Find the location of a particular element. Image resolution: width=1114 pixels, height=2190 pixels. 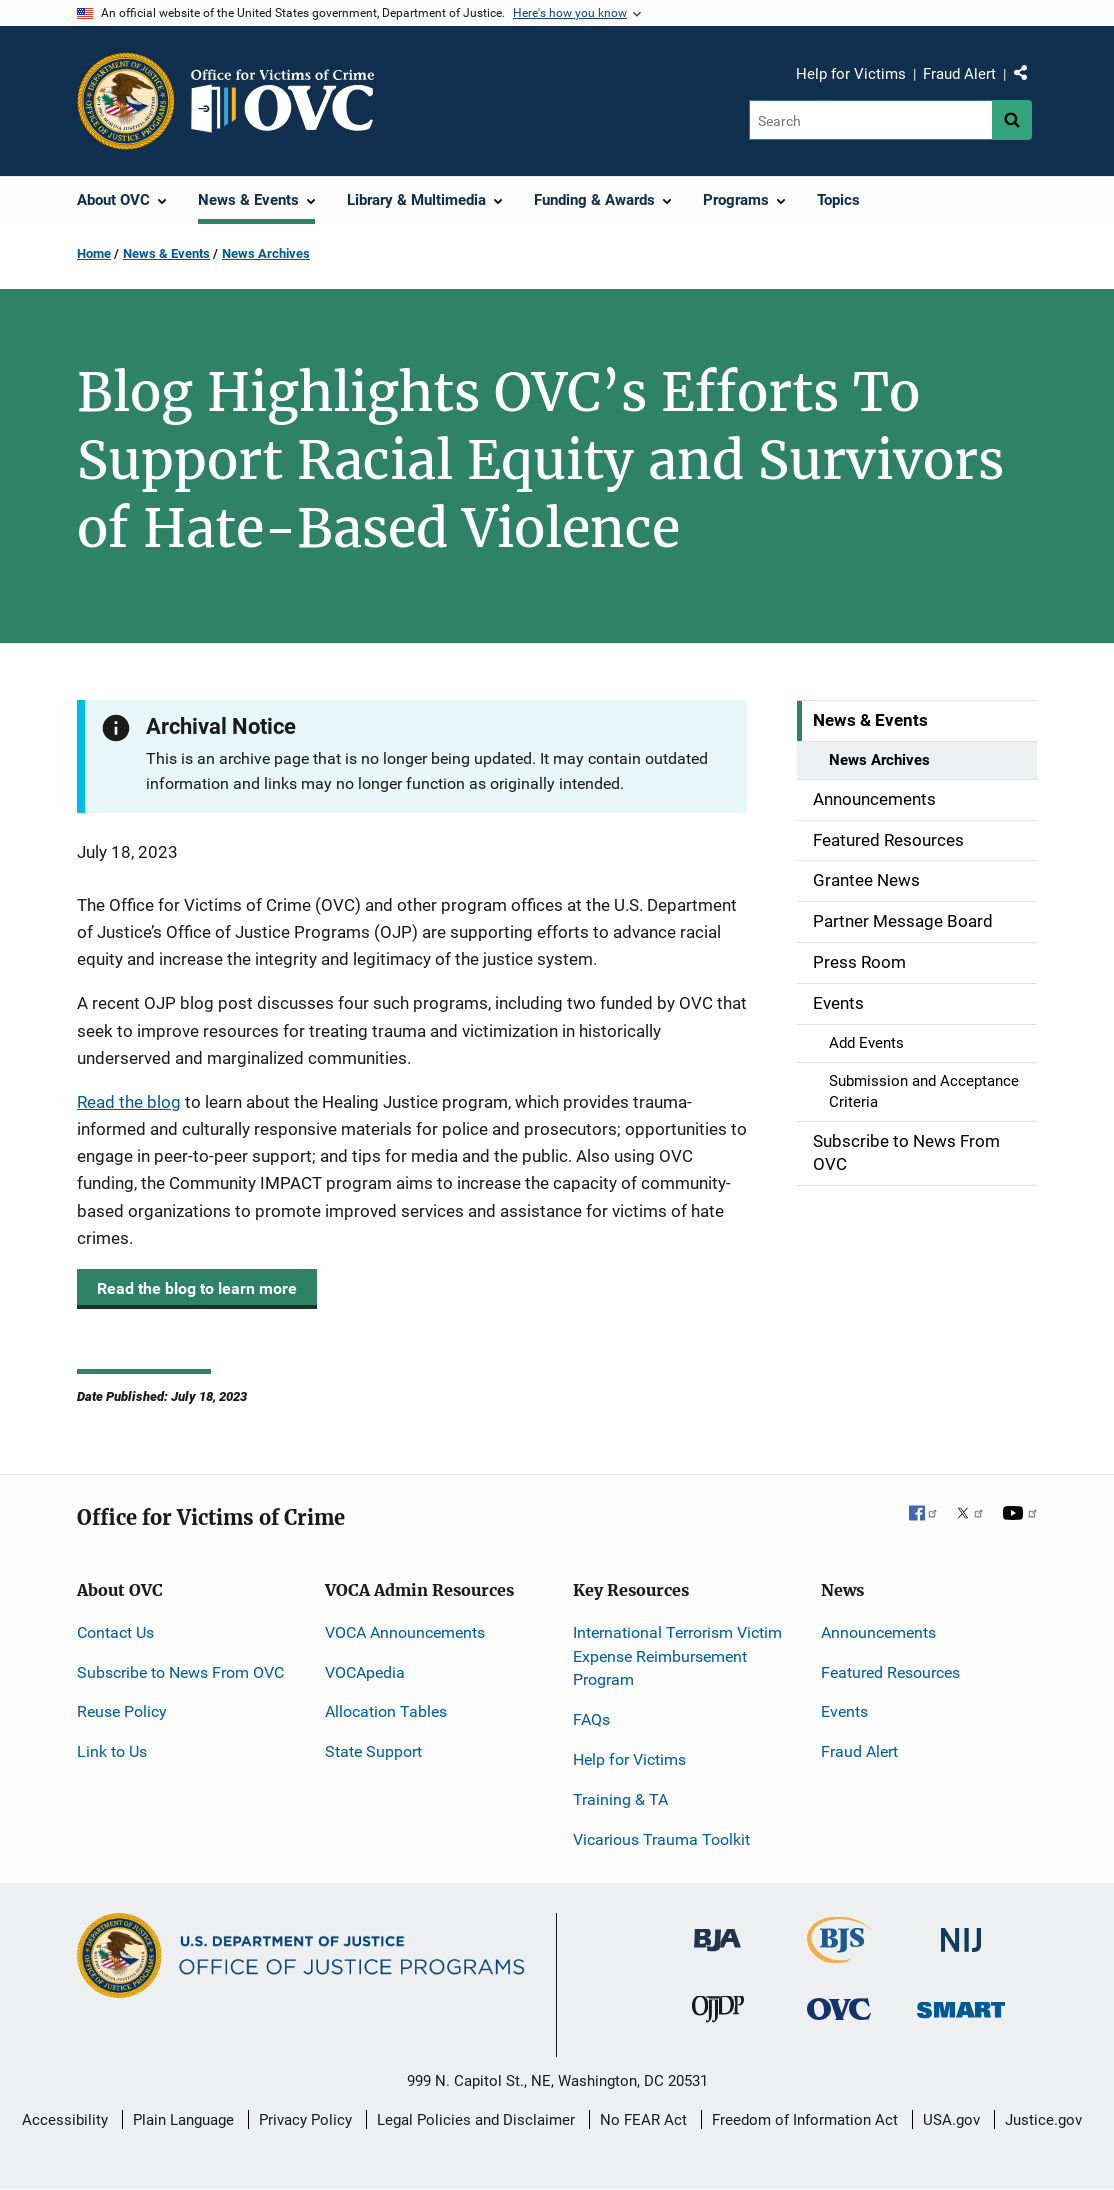

Subscribe to News From OVC is located at coordinates (180, 1672).